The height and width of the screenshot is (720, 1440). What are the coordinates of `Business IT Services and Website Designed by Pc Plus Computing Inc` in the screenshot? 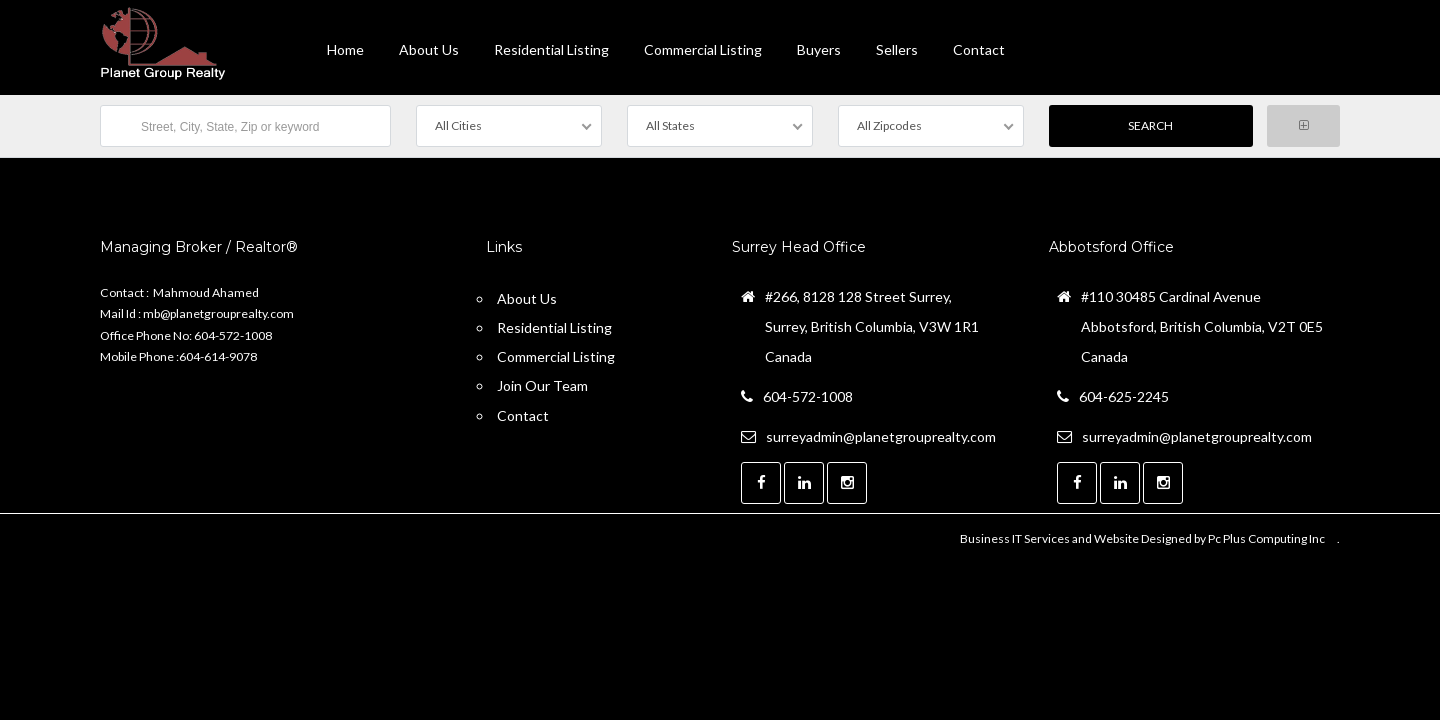 It's located at (1142, 538).